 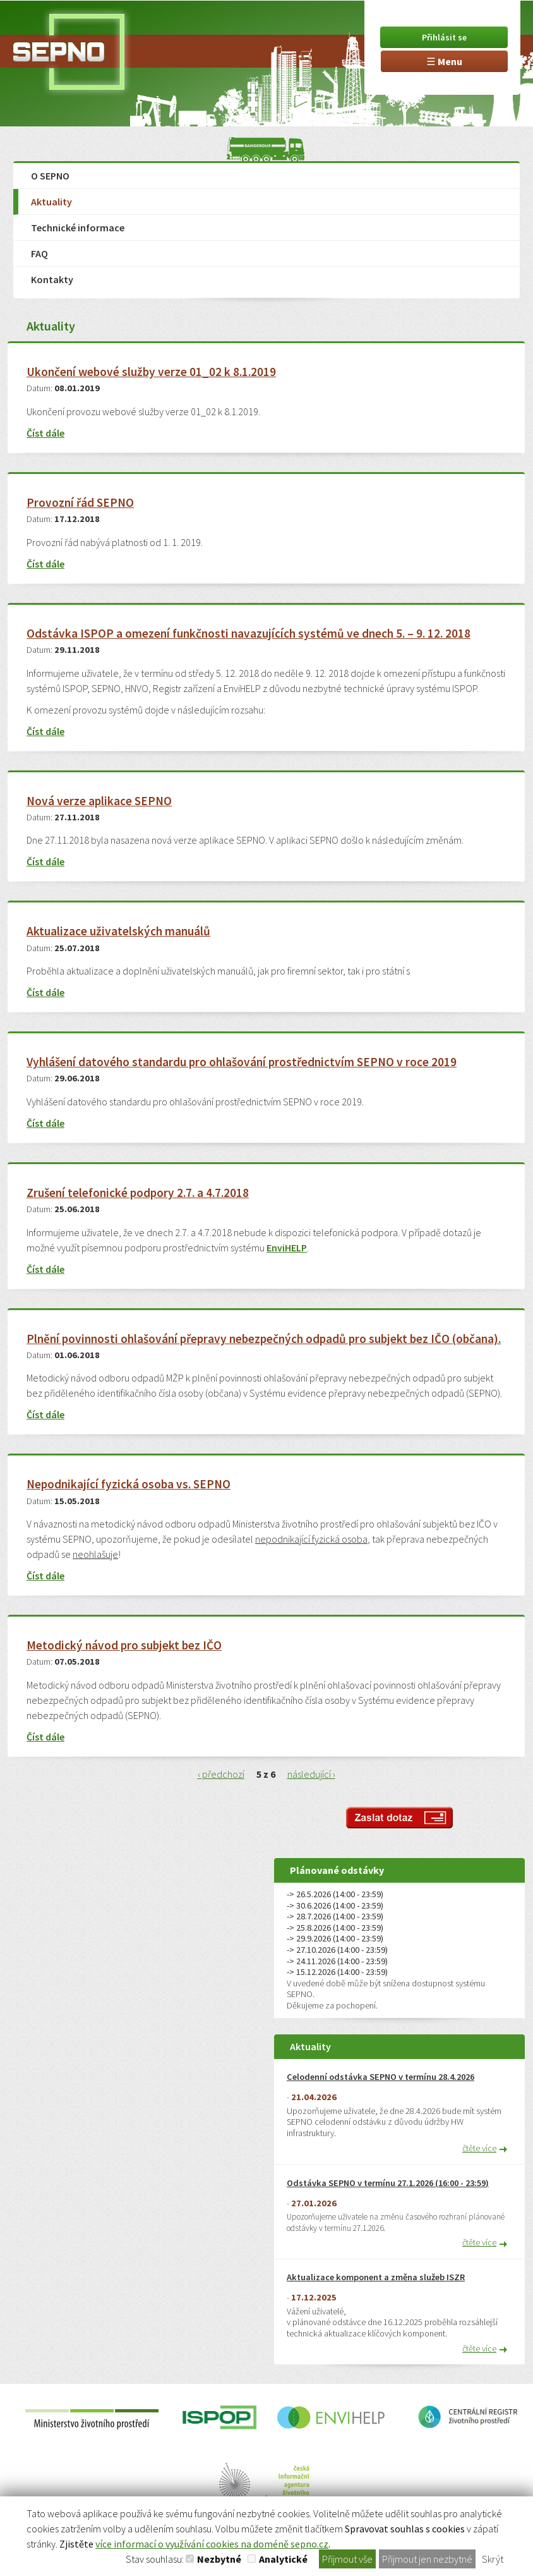 I want to click on Odstávka SEPNO v termínu 27.1.2026 (16:00 - 23:59), so click(x=388, y=2183).